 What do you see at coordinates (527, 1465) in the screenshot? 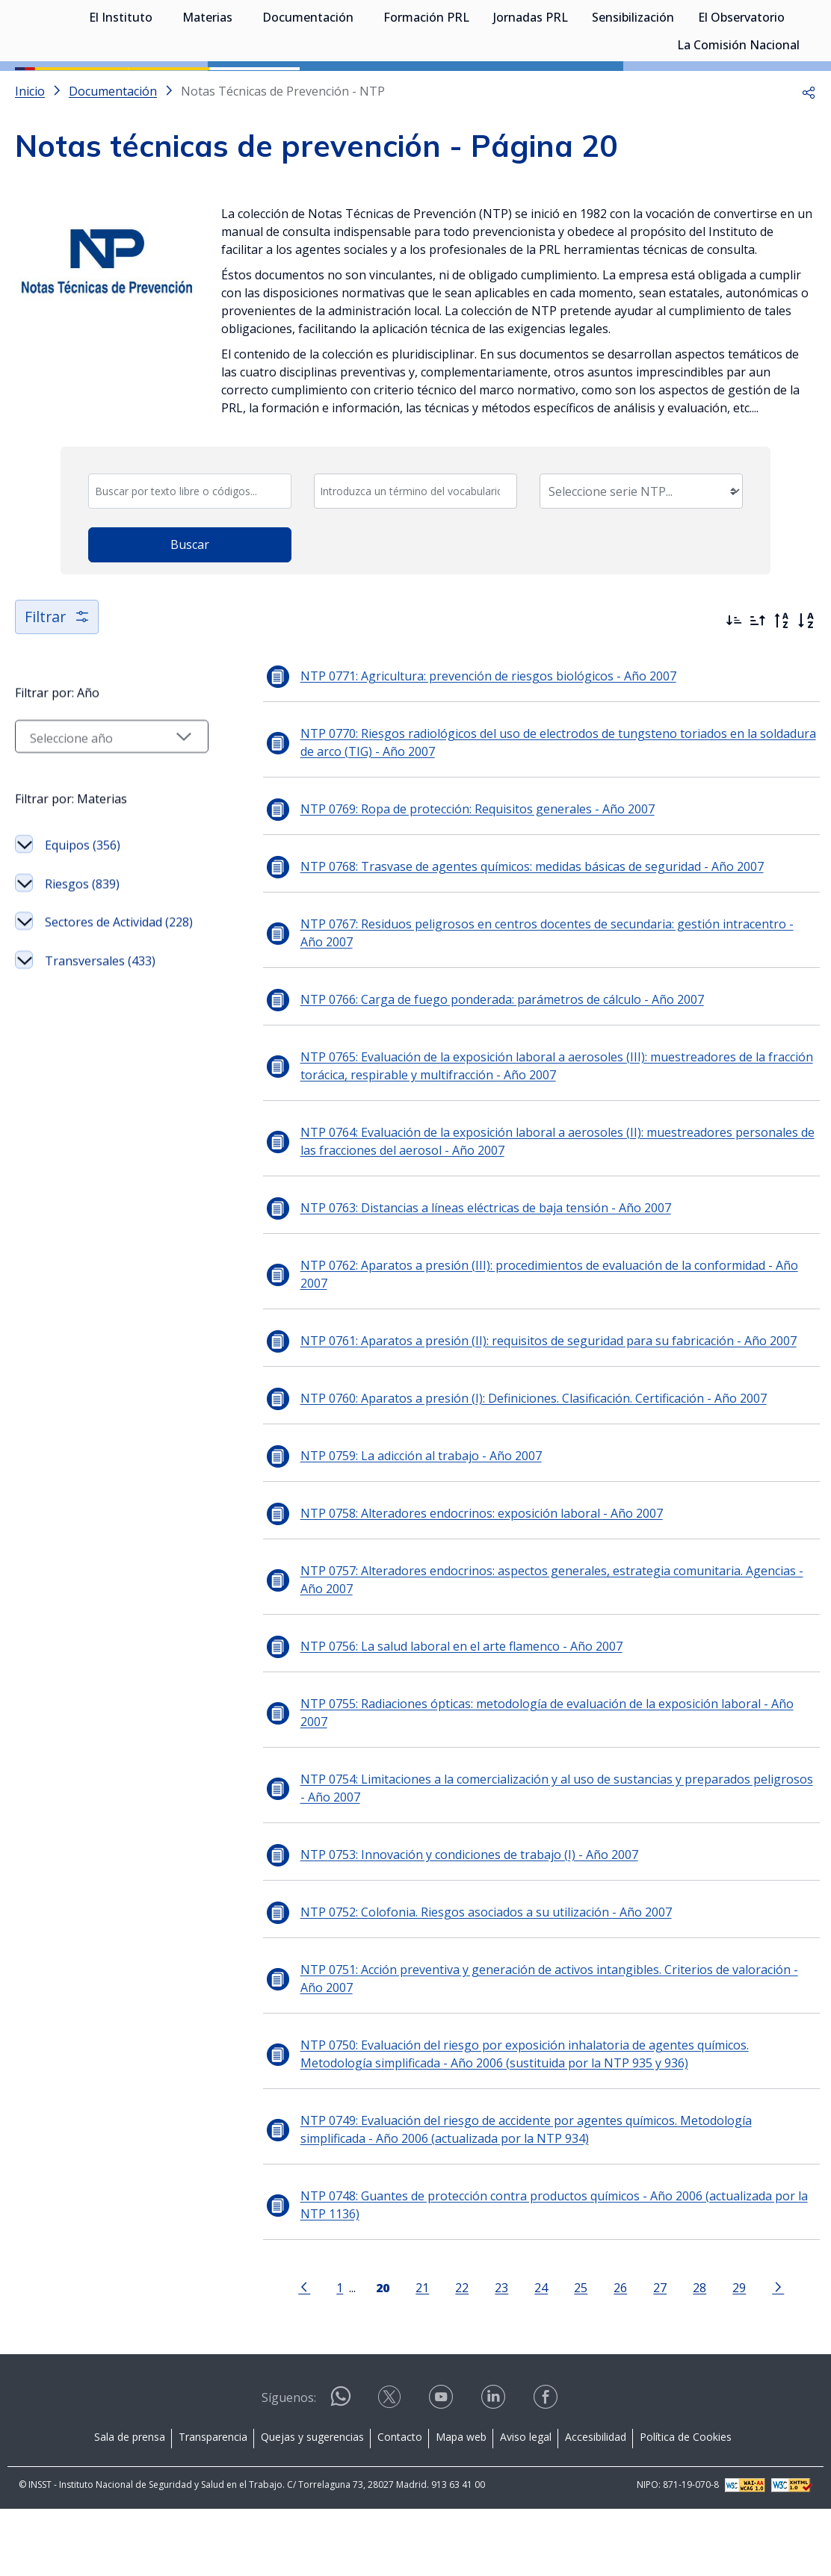
I see `NTP 0760: Aparatos a presión (I): Definiciones. Clasificación. Certificación - Año 2007` at bounding box center [527, 1465].